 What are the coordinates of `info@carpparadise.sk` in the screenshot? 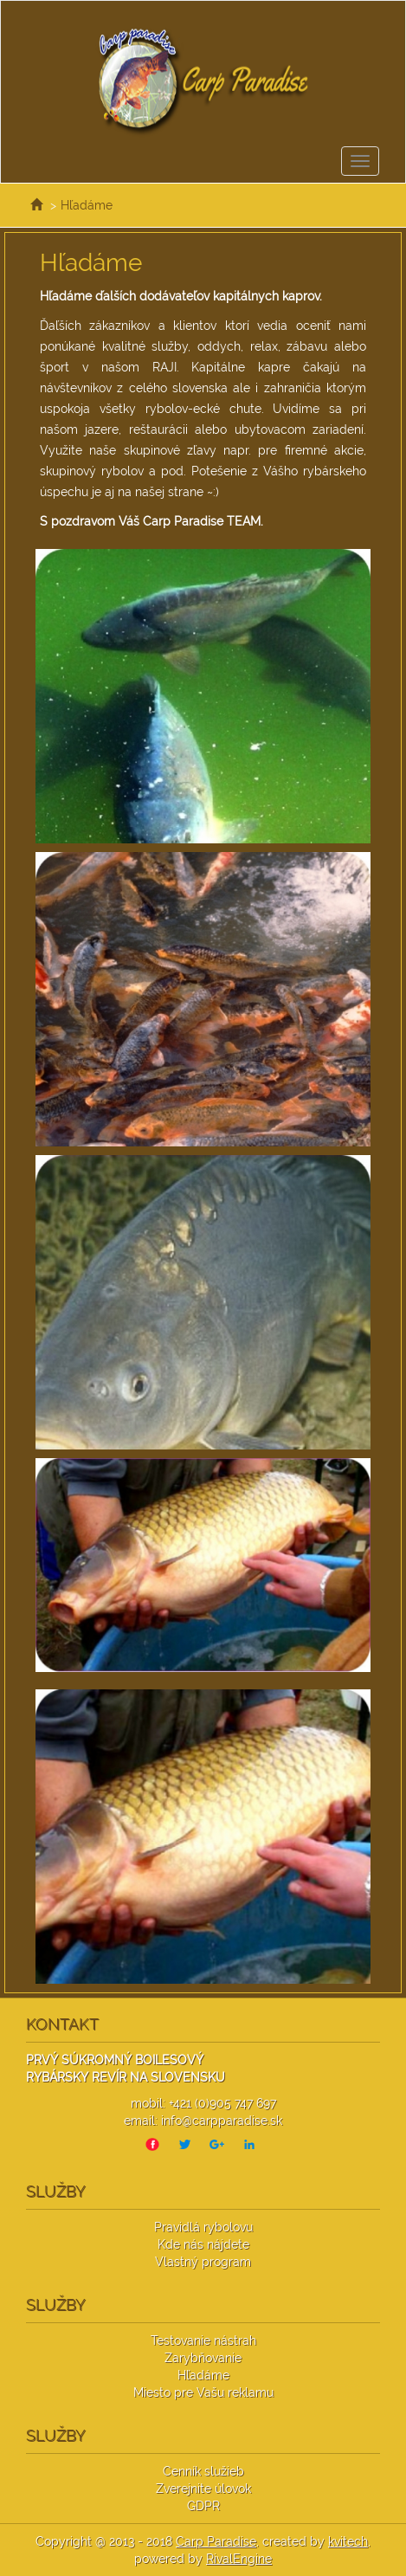 It's located at (221, 2120).